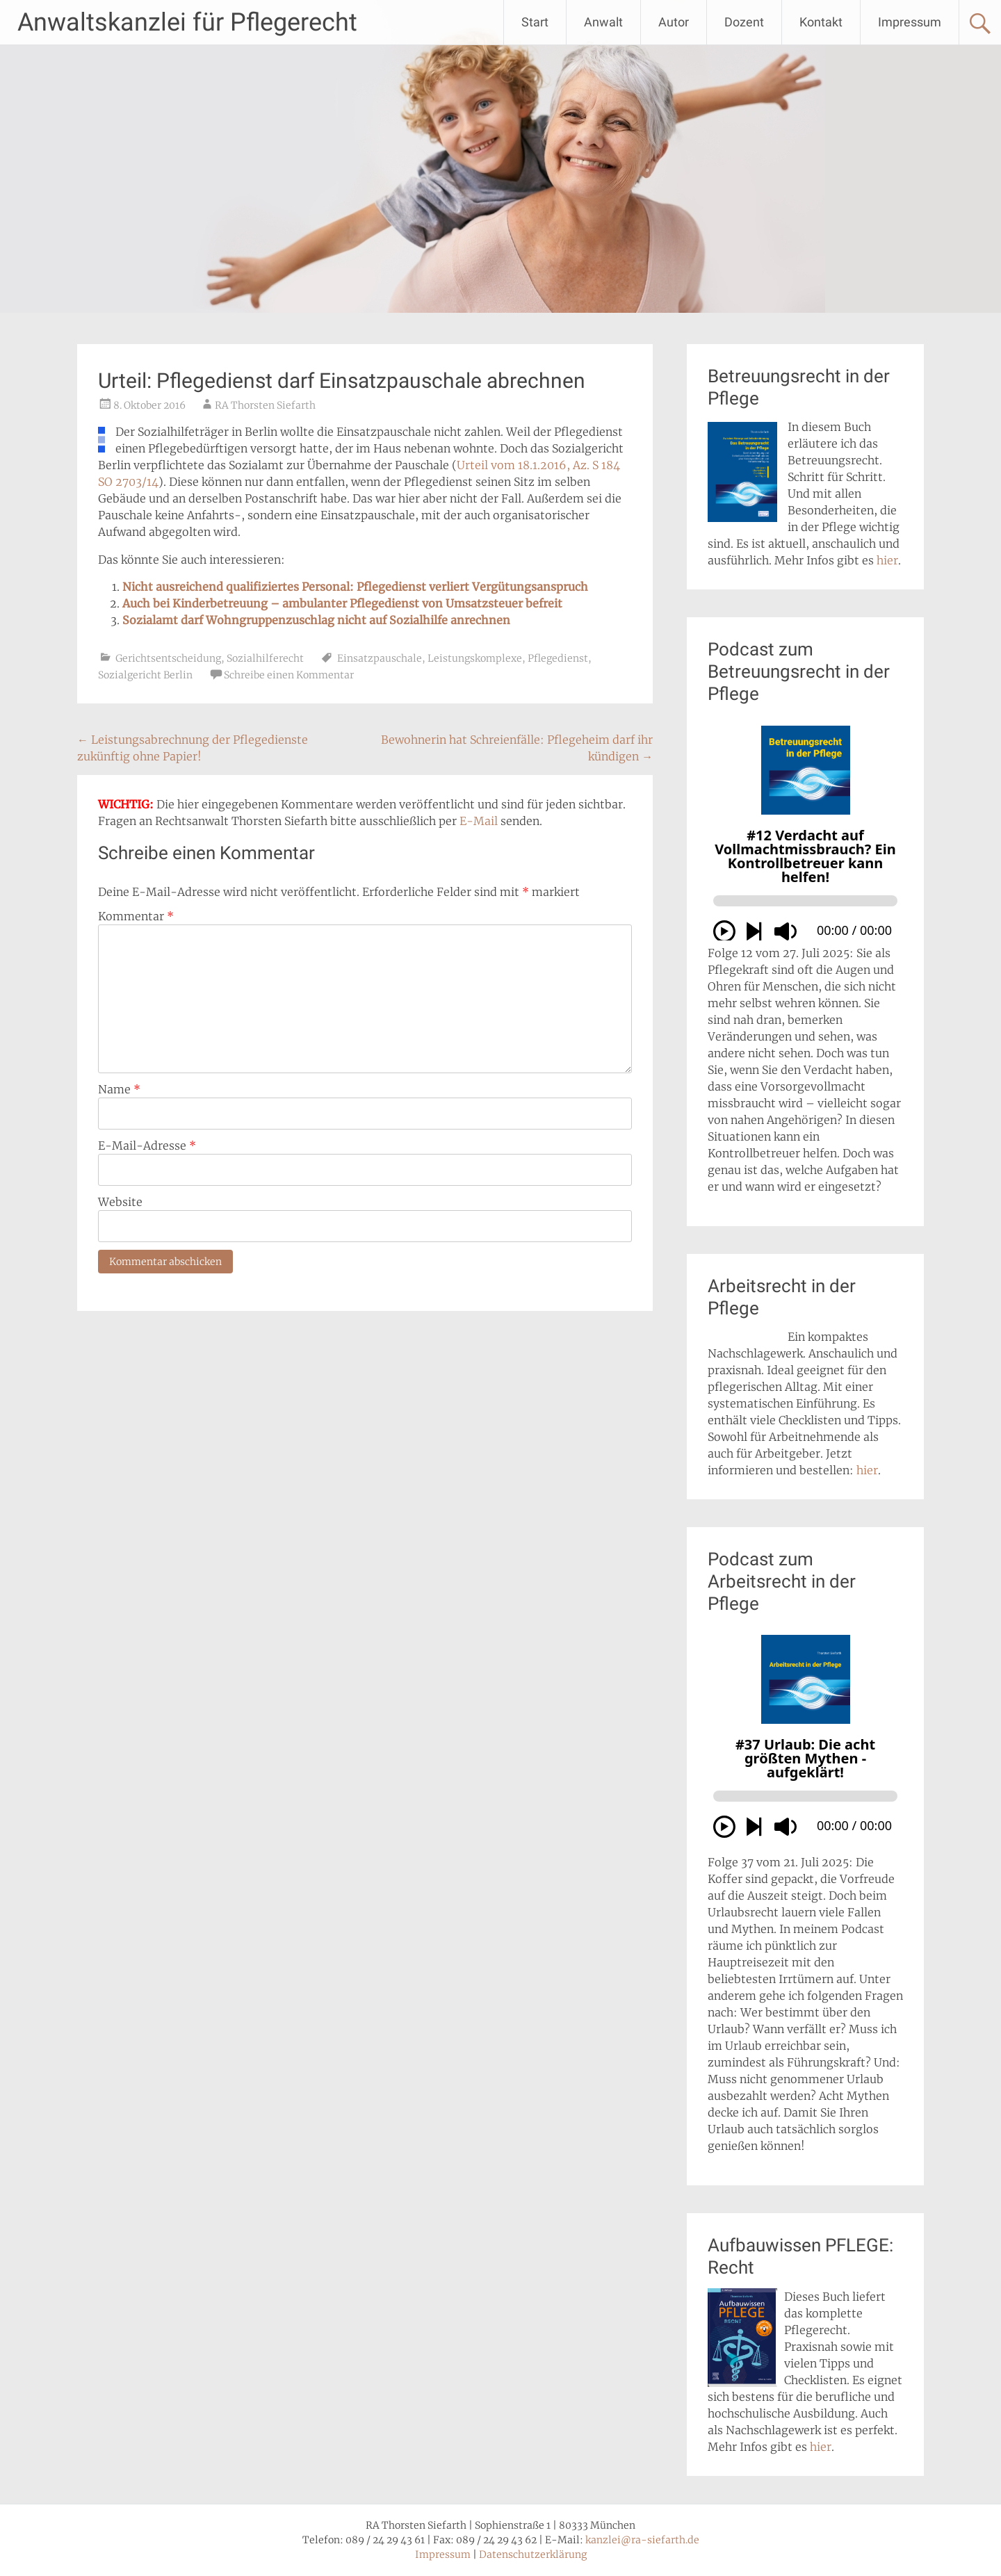 The height and width of the screenshot is (2576, 1001). I want to click on Kommentar, so click(136, 916).